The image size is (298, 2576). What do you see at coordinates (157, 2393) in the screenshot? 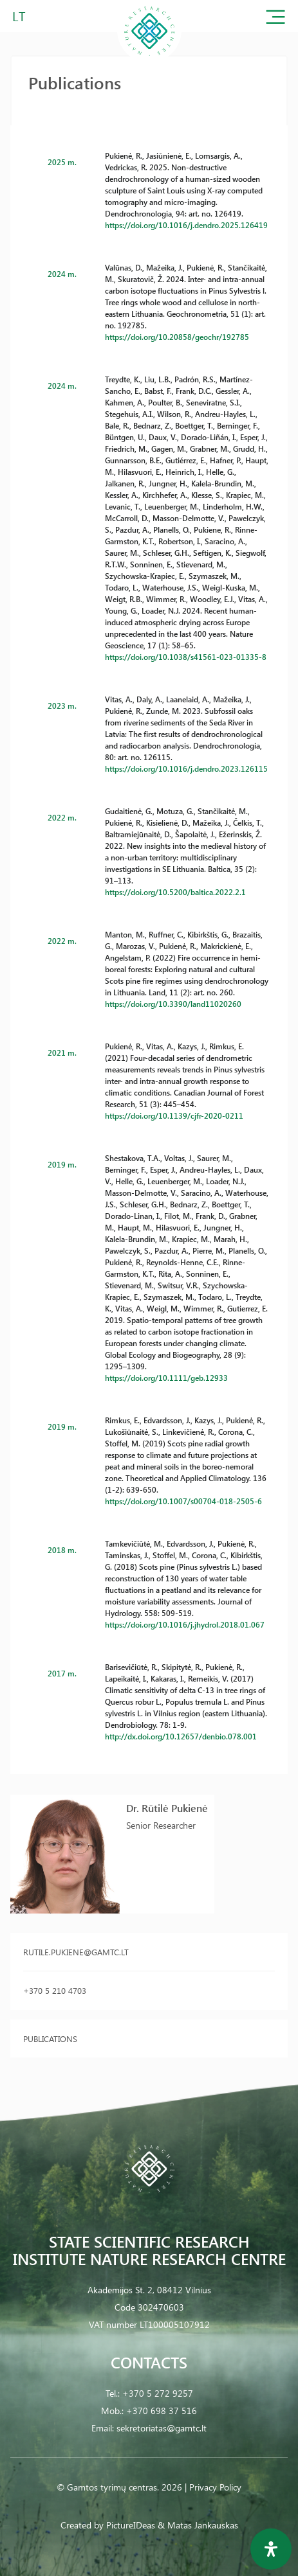
I see `+370 5 272 9257` at bounding box center [157, 2393].